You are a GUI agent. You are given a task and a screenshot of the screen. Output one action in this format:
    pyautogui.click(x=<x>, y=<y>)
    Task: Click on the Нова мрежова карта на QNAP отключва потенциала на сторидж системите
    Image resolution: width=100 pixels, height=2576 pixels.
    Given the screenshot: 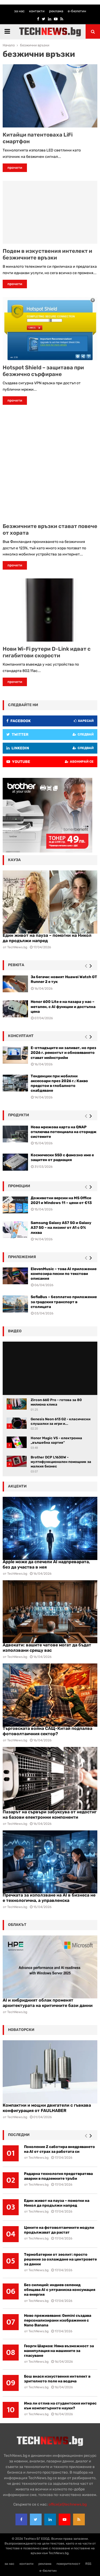 What is the action you would take?
    pyautogui.click(x=64, y=1132)
    